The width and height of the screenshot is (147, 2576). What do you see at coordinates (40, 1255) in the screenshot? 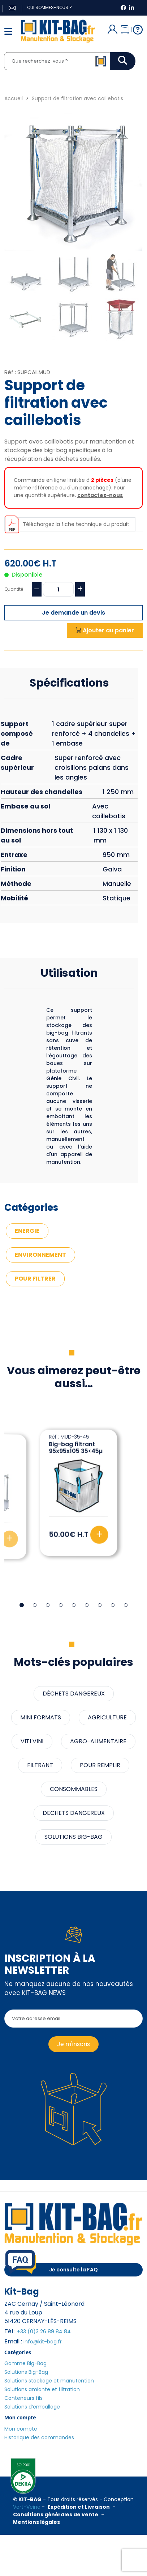
I see `ENVIRONNEMENT` at bounding box center [40, 1255].